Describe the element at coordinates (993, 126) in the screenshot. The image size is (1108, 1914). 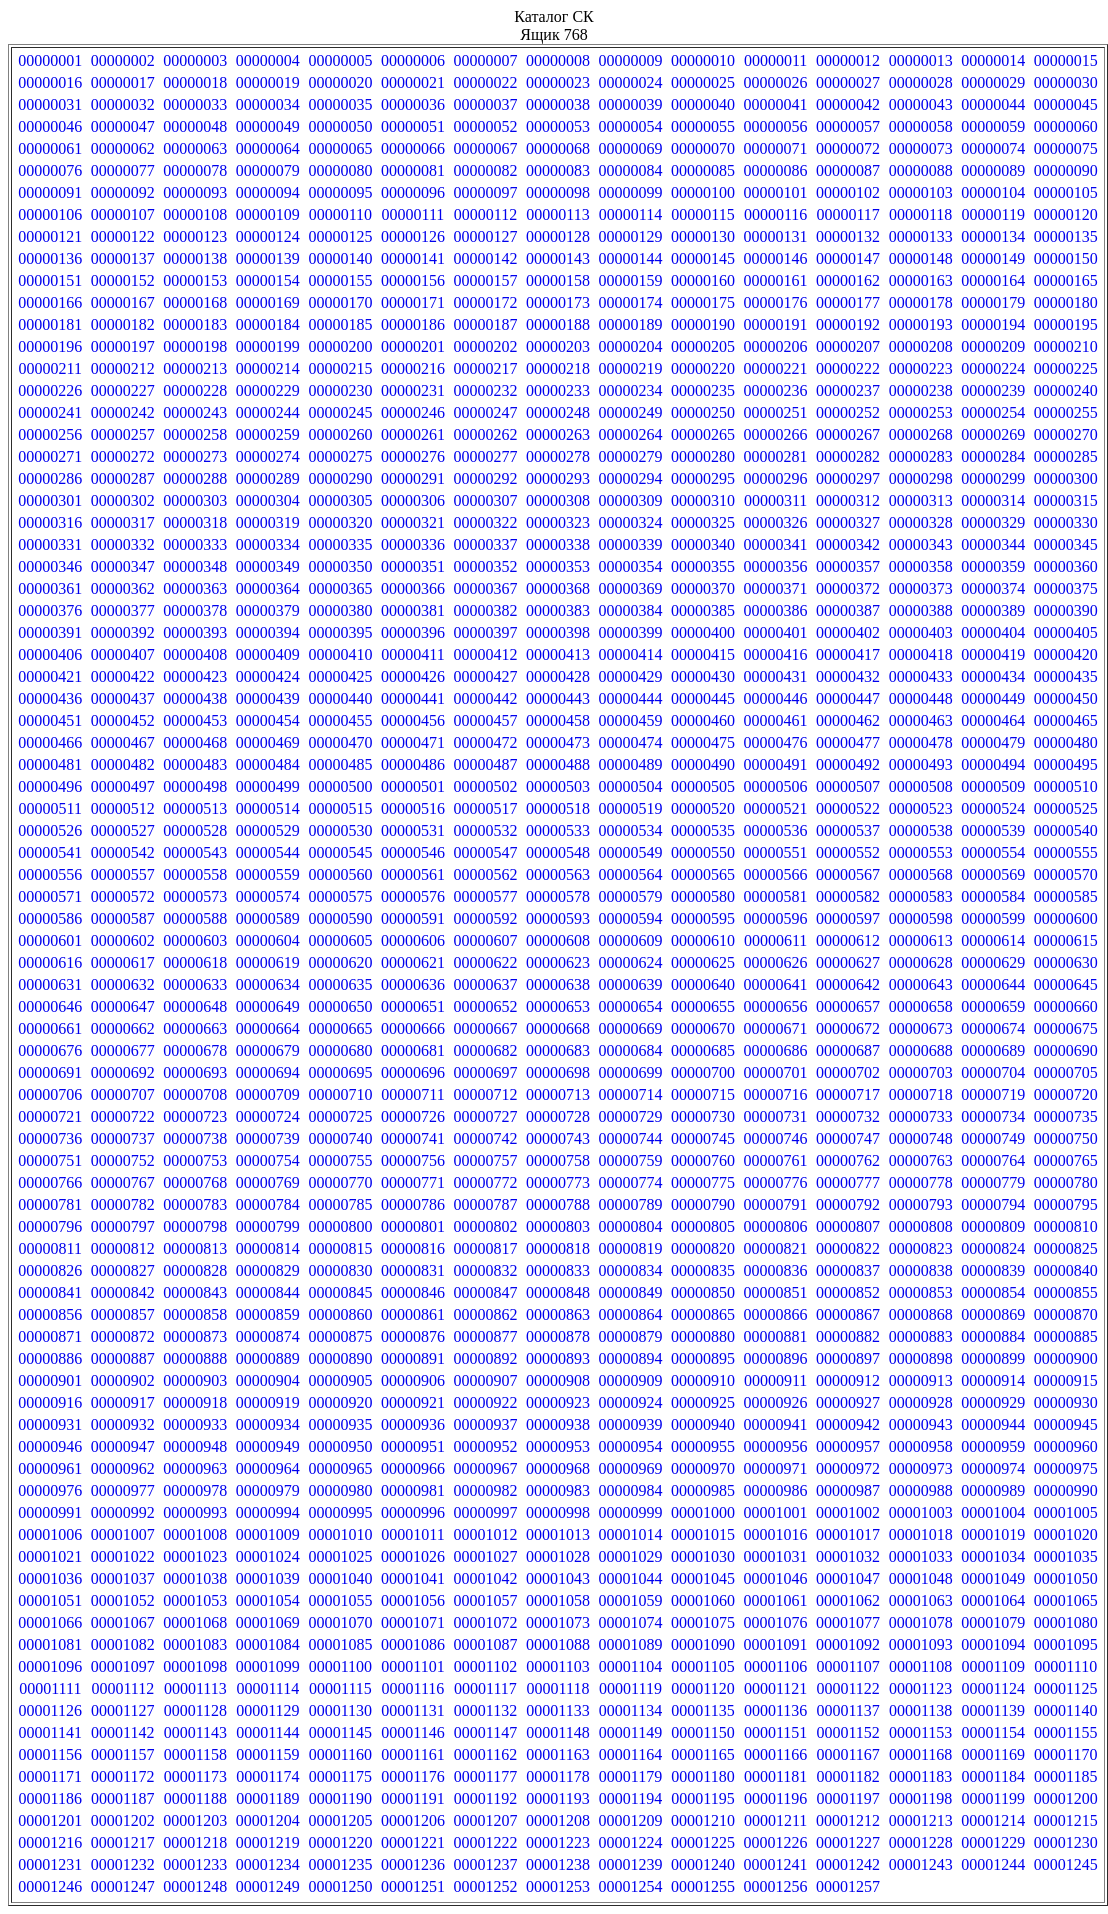
I see `00000059` at that location.